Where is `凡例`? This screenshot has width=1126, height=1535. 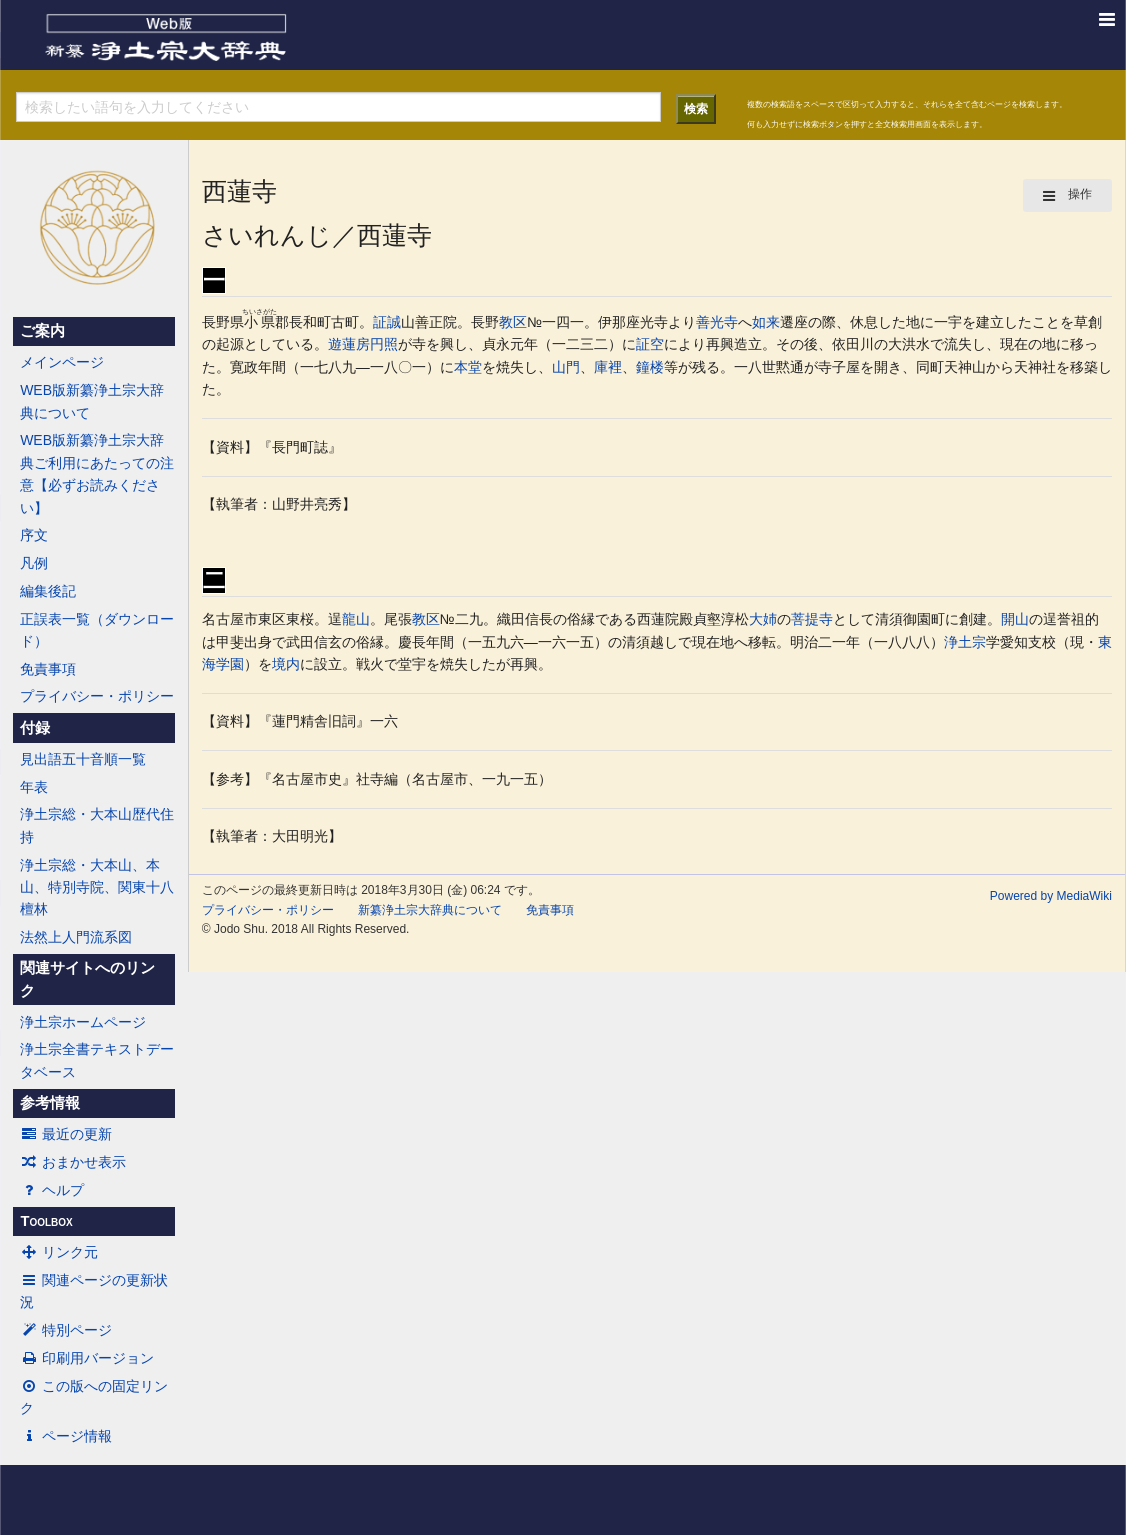
凡例 is located at coordinates (34, 563).